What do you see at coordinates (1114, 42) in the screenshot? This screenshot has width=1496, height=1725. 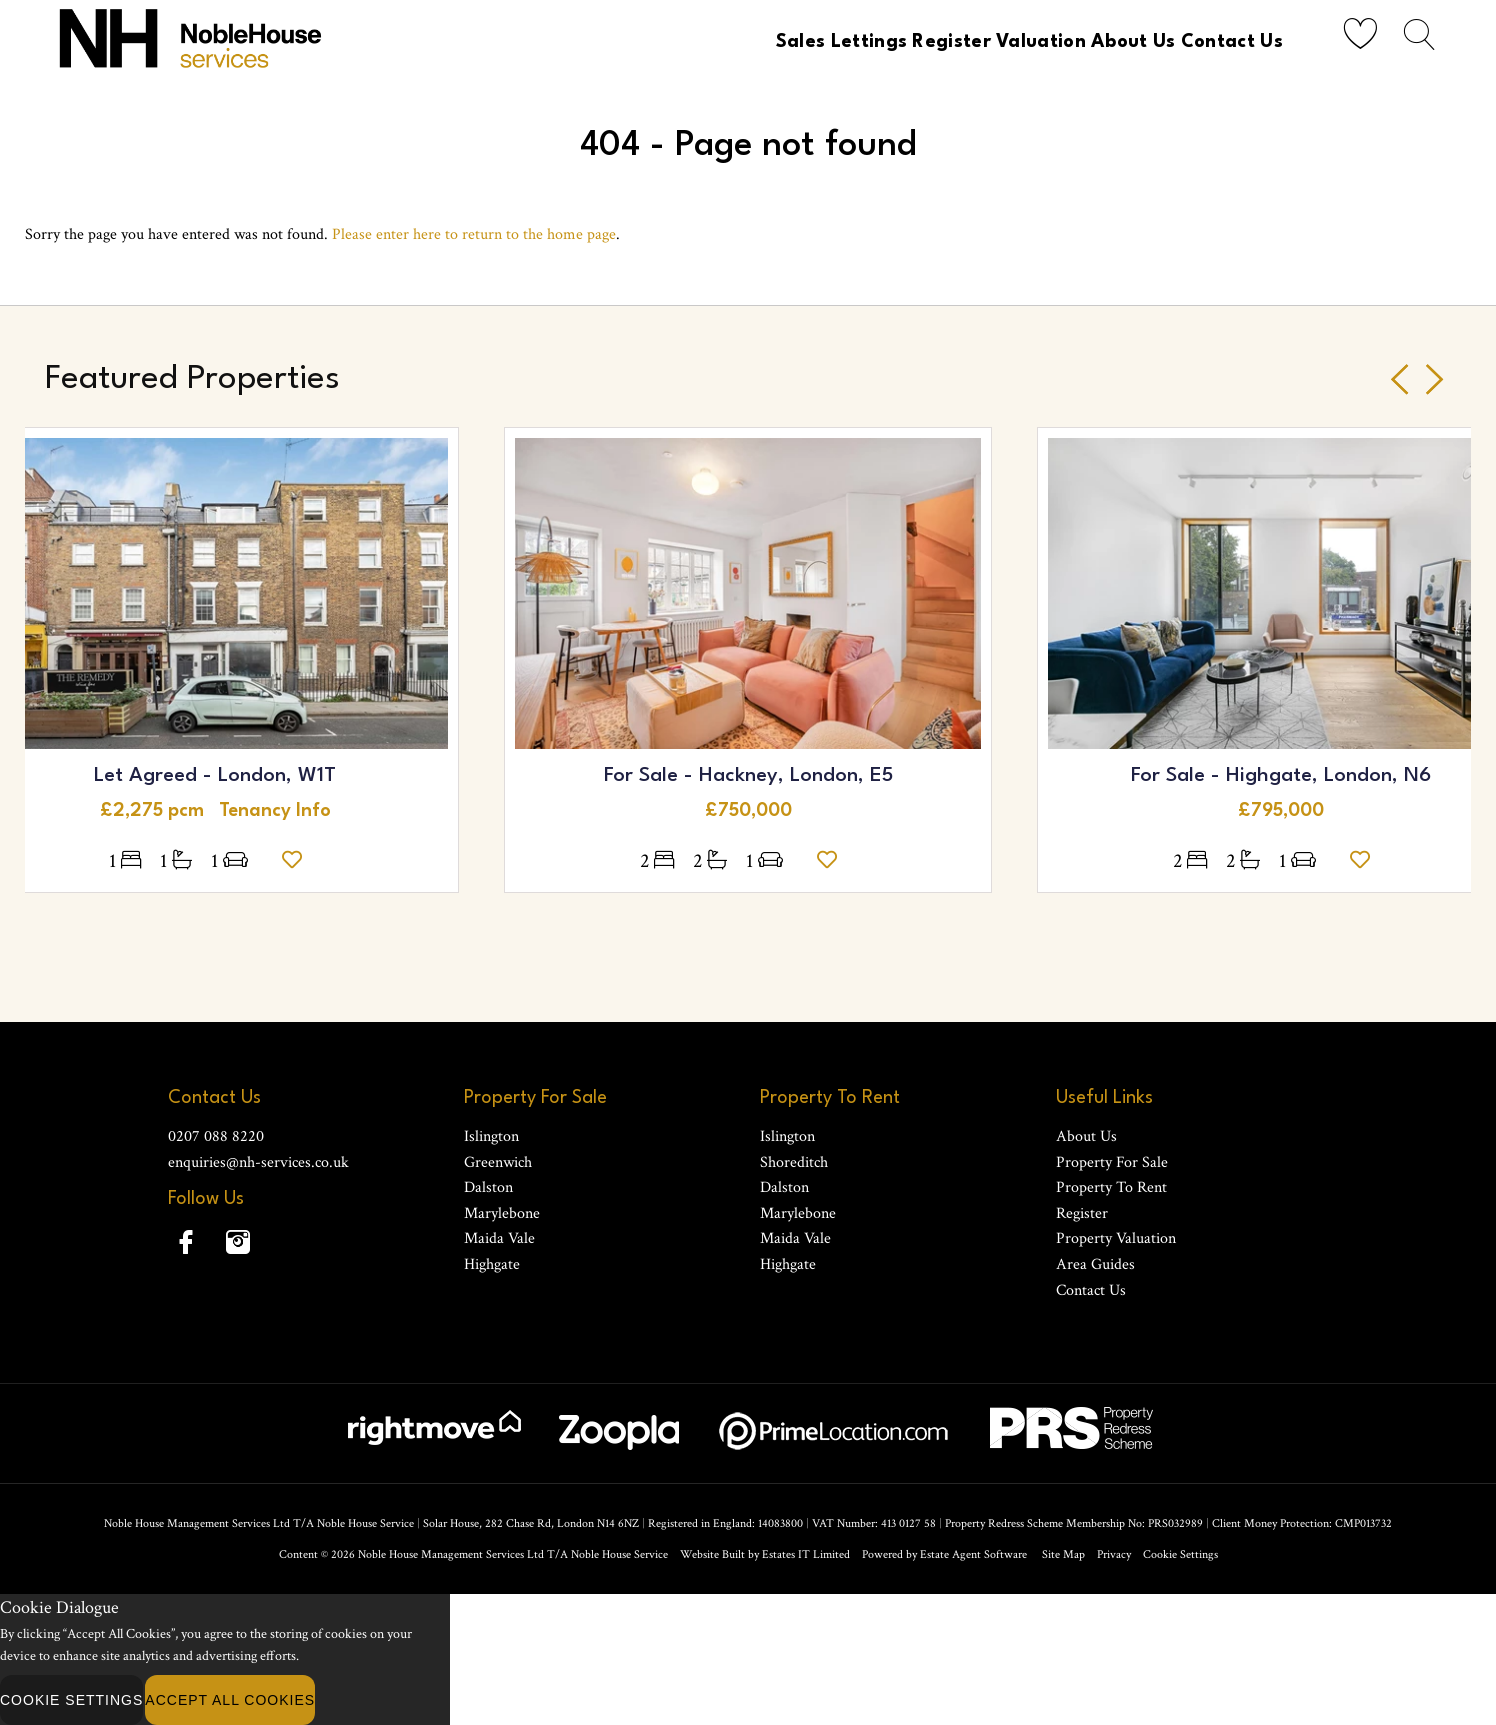 I see `About Us` at bounding box center [1114, 42].